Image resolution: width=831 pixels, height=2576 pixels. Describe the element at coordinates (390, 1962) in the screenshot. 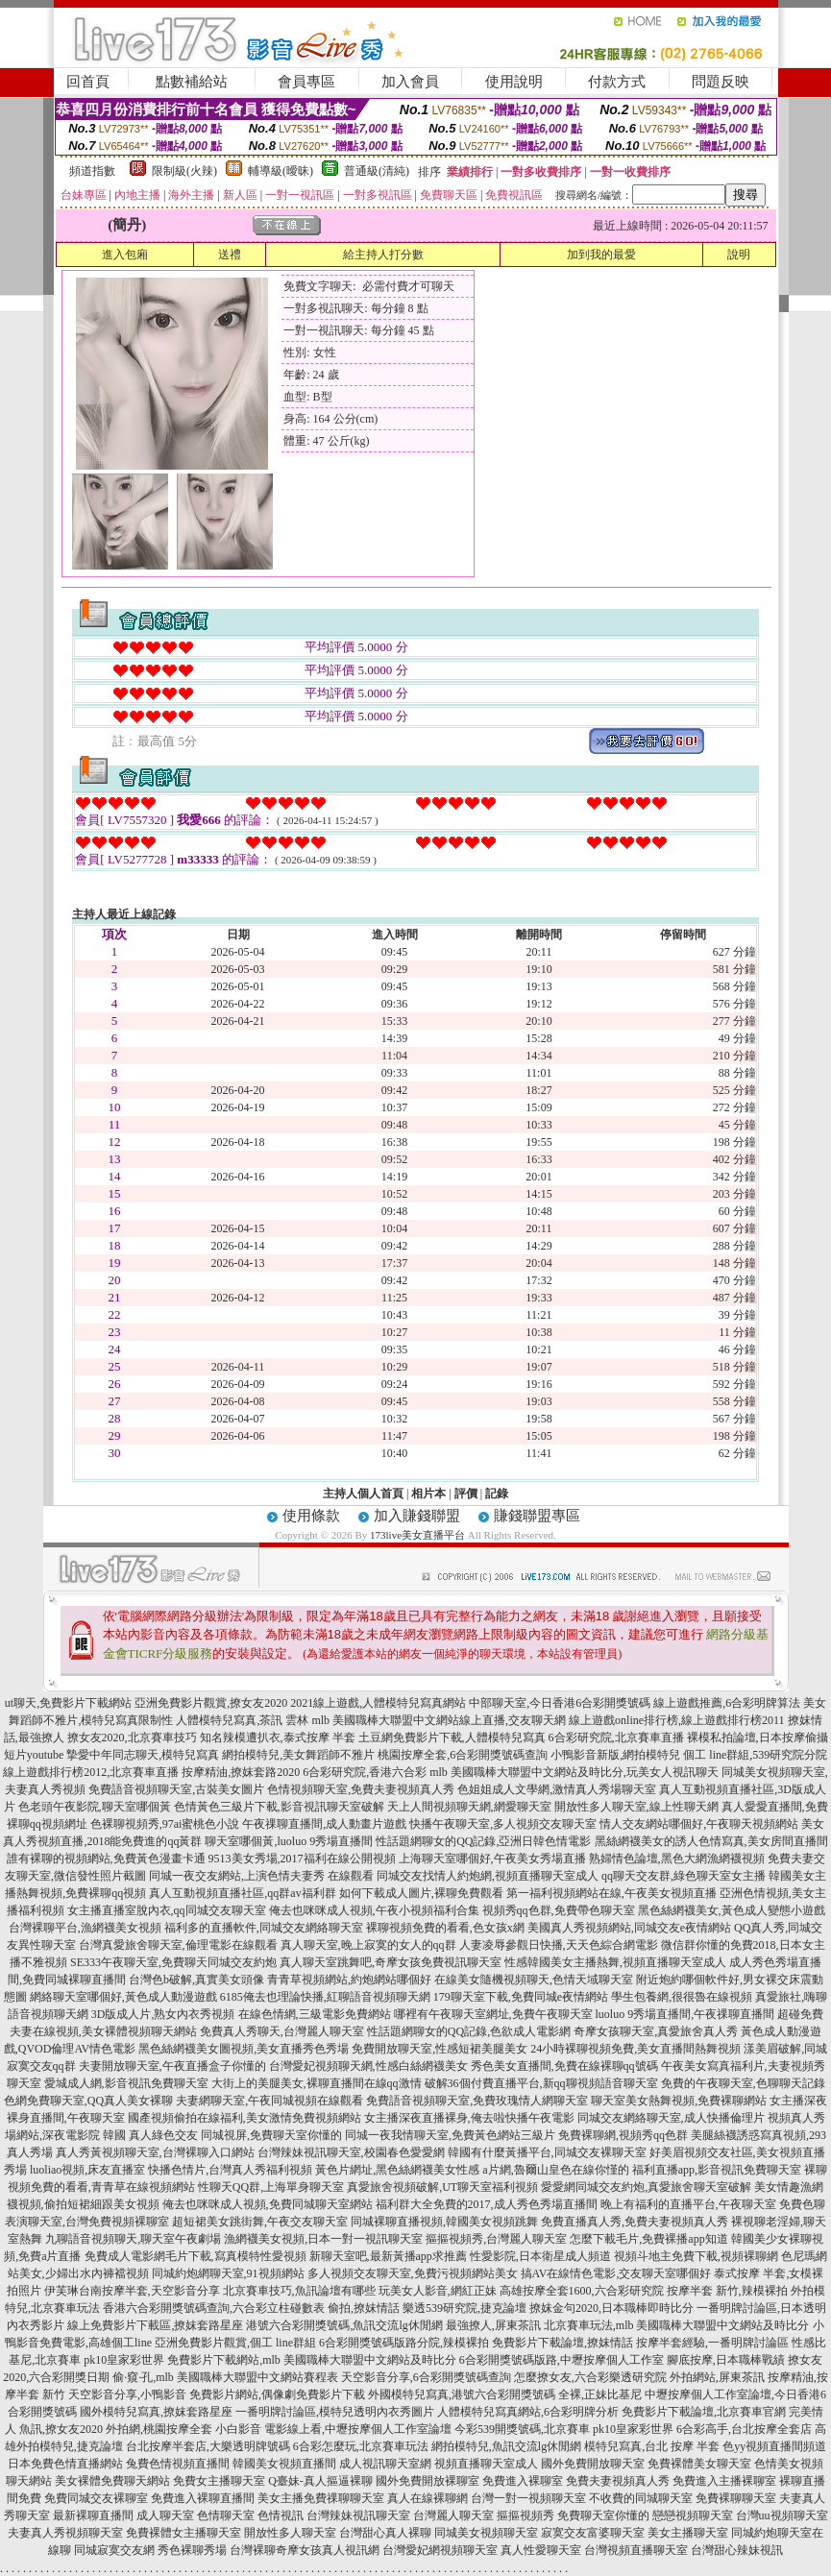

I see `真人聊天室跳舞吧,奇摩女孩免費視訊聊天室` at that location.